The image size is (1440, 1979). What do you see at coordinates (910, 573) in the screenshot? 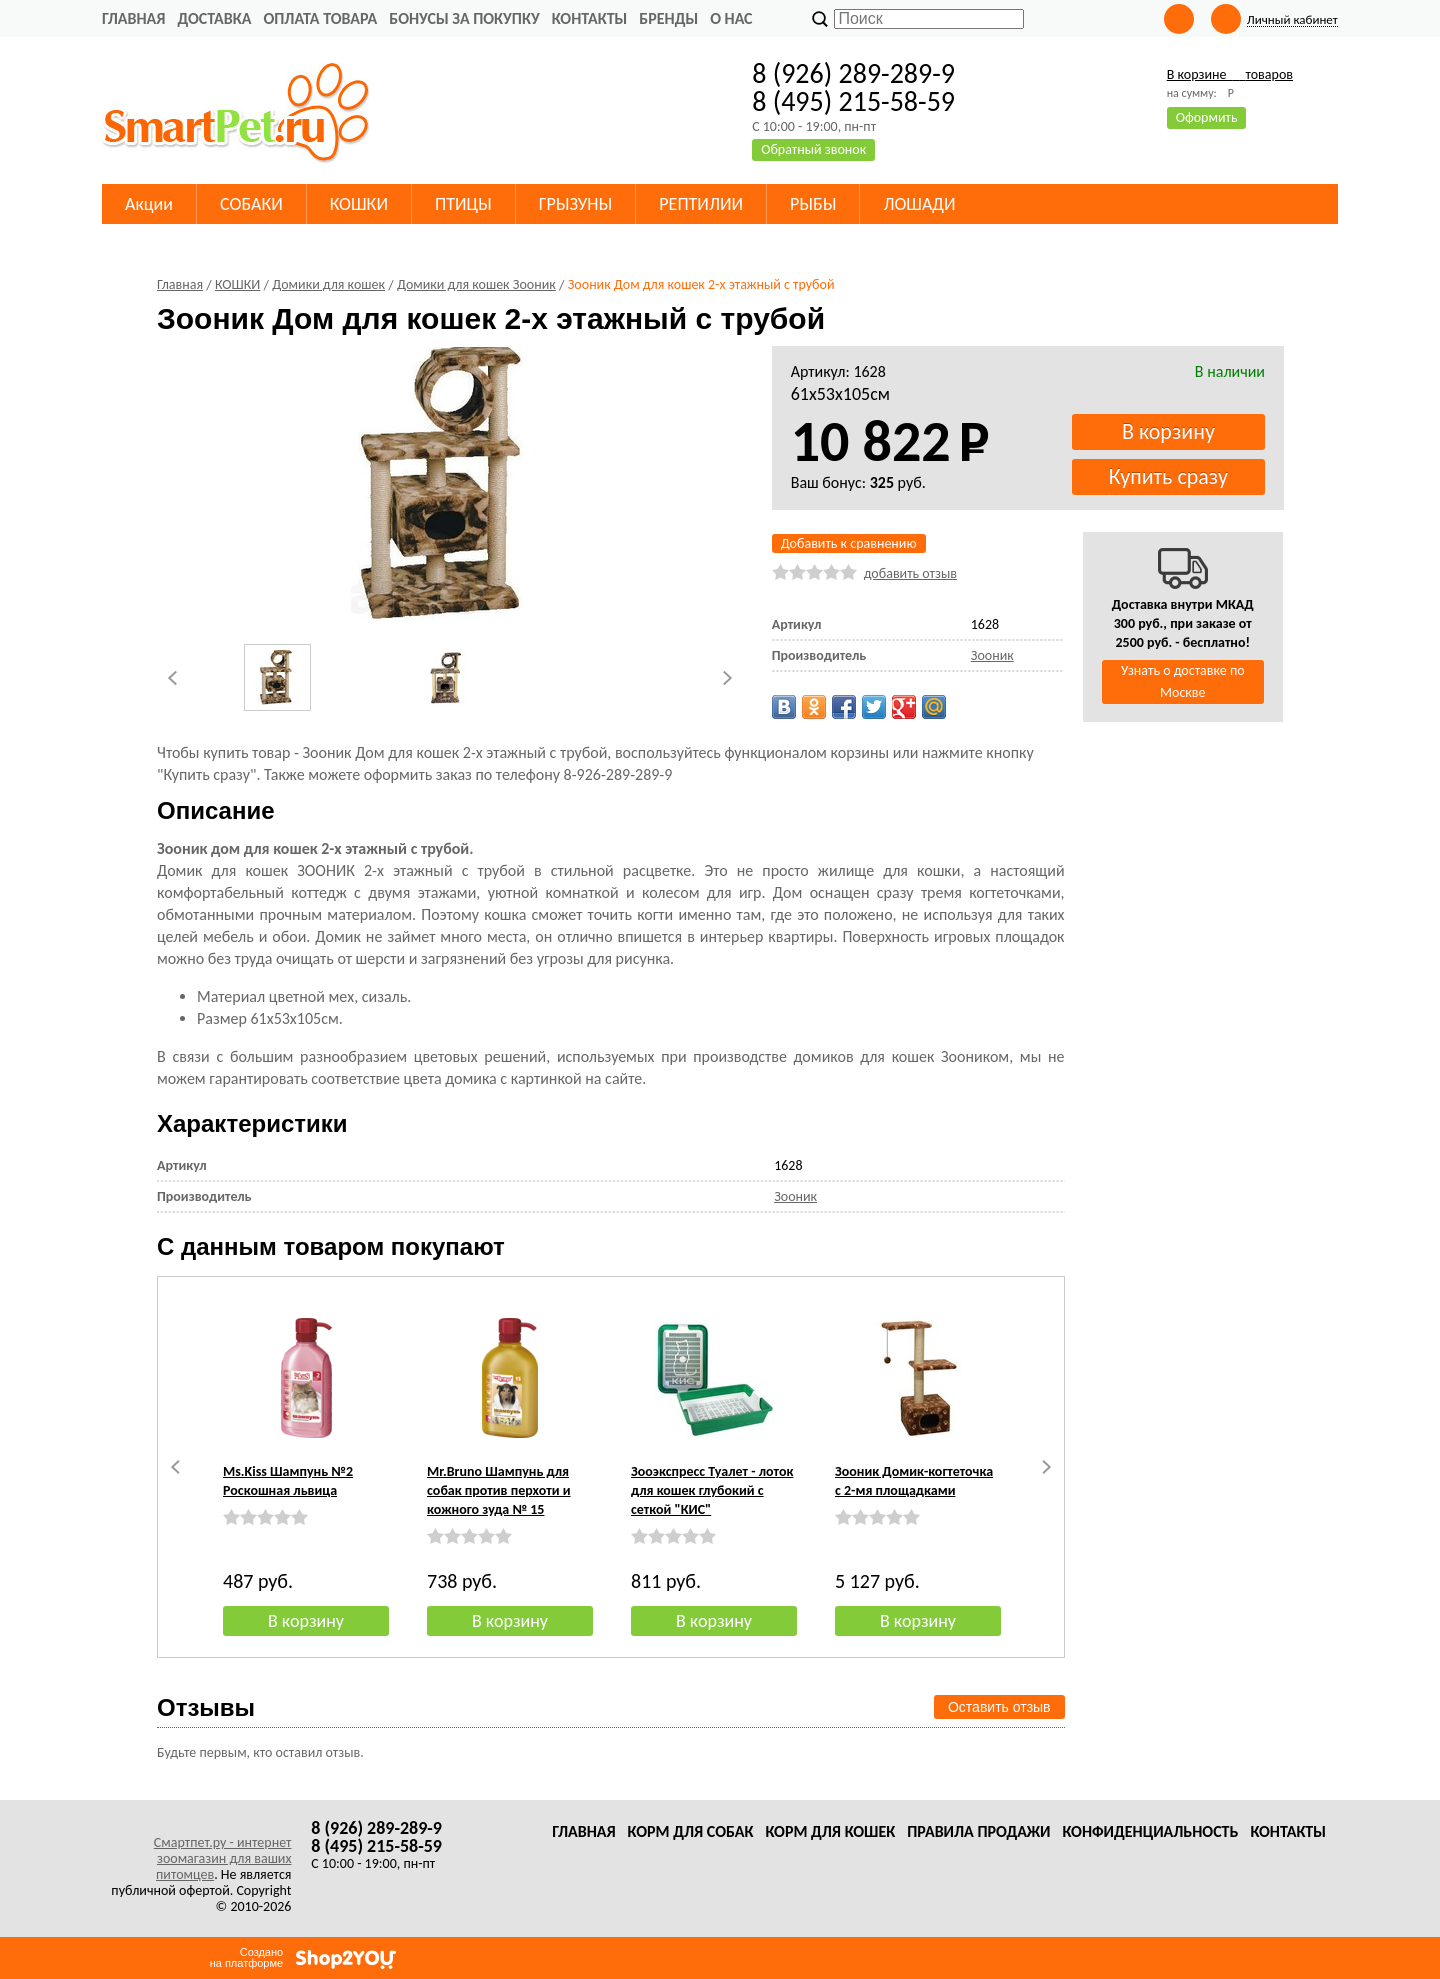
I see `добавить отзыв` at bounding box center [910, 573].